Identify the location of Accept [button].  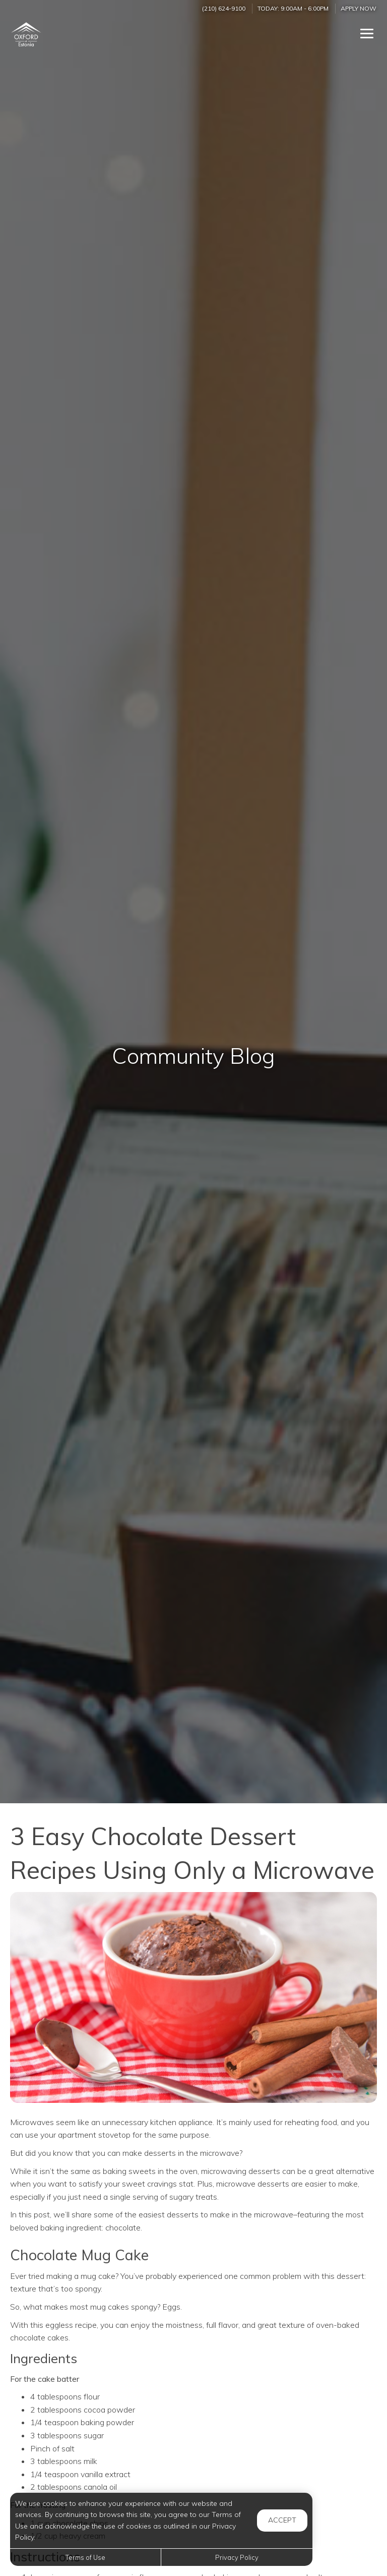
(282, 2520).